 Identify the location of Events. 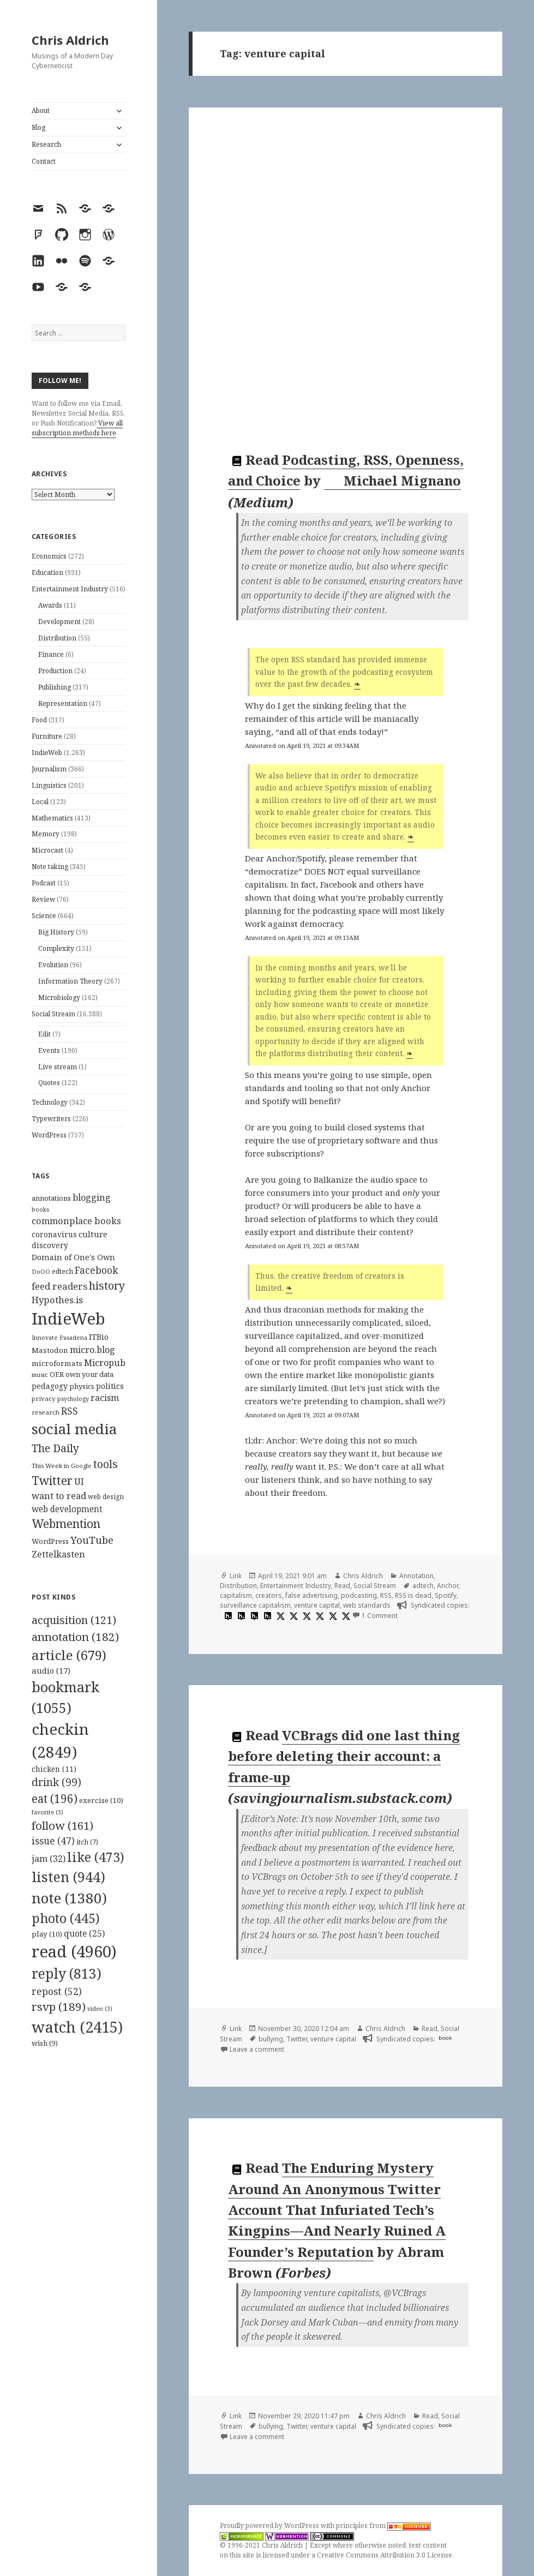
(49, 1050).